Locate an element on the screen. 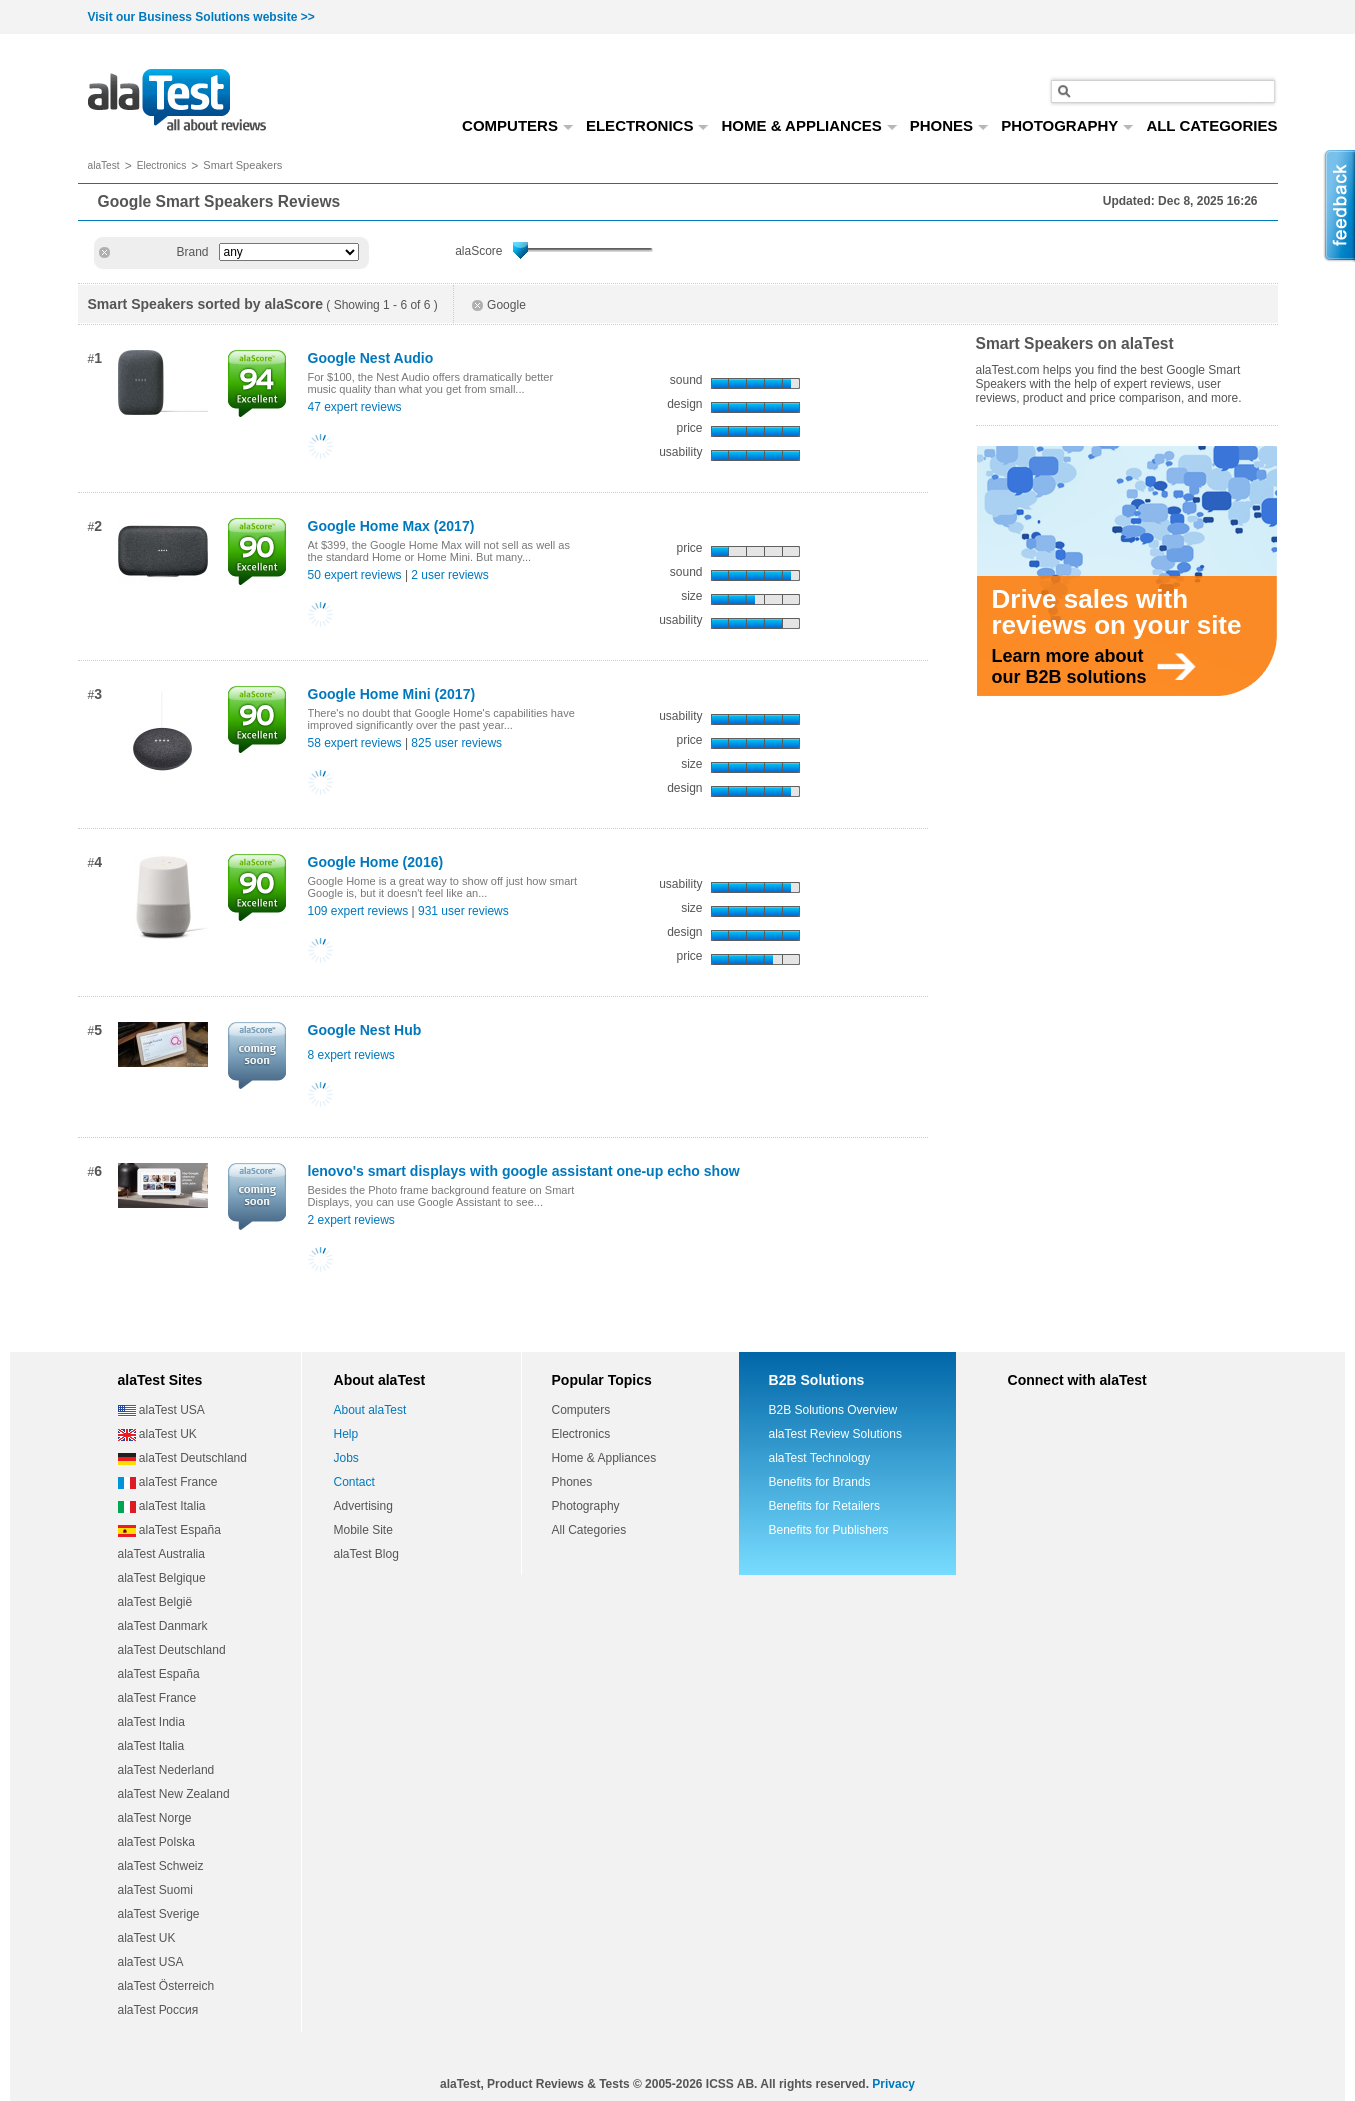  alaTest Nederland is located at coordinates (166, 1770).